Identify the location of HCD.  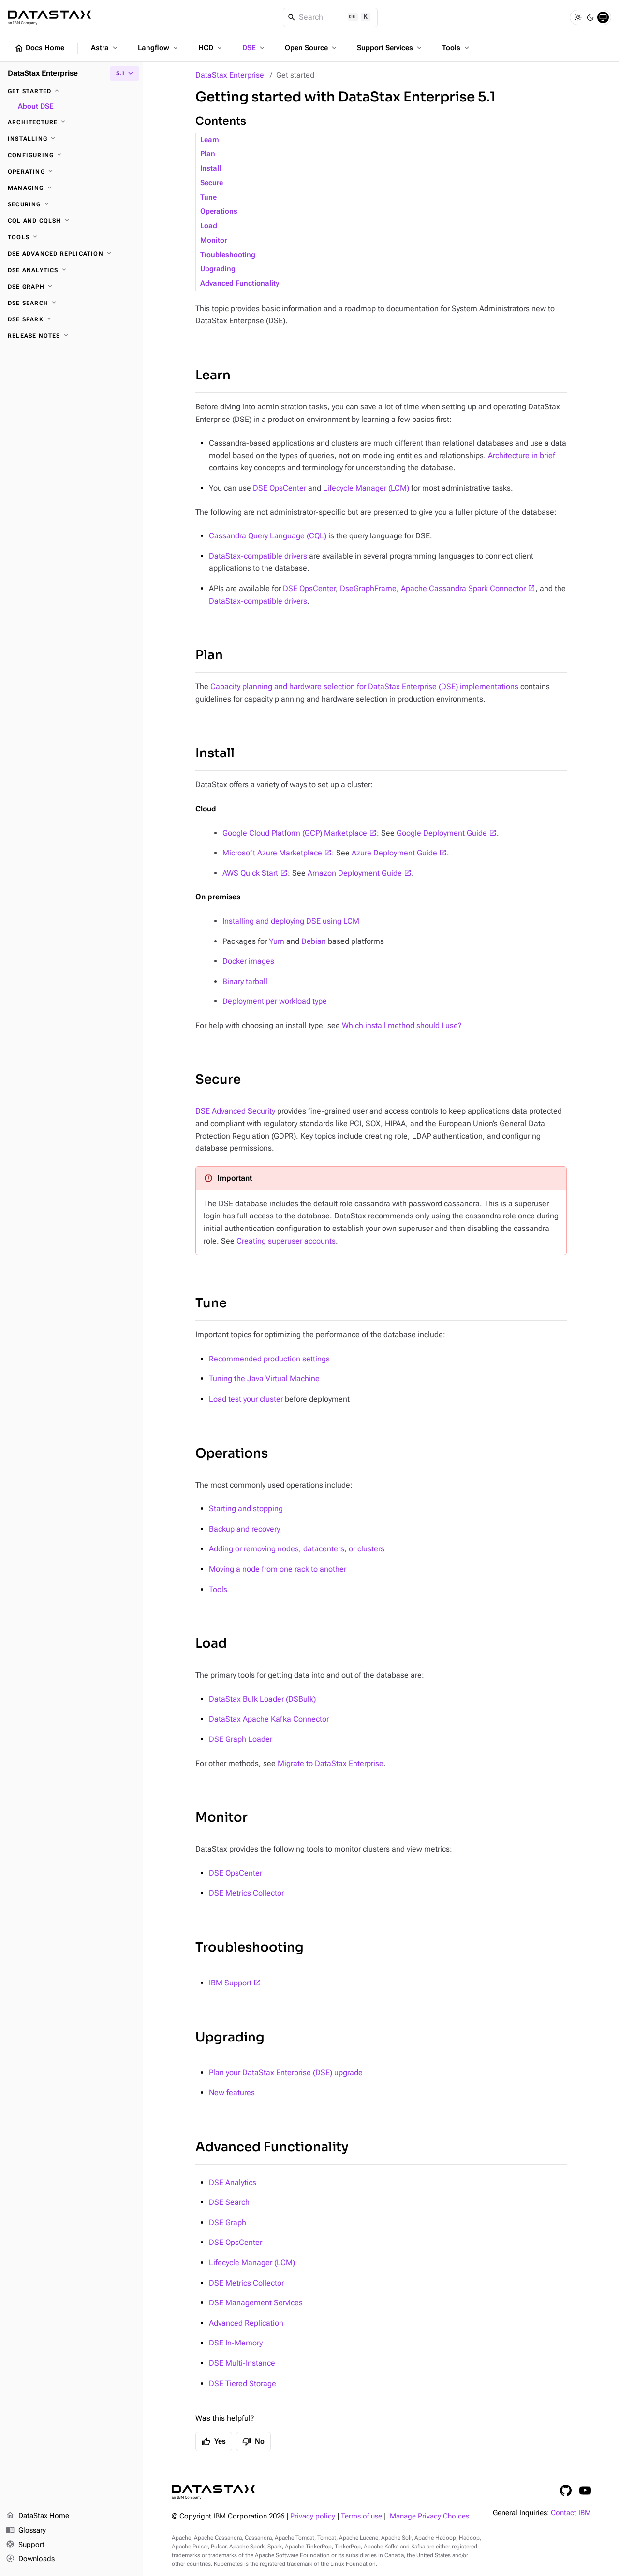
(211, 47).